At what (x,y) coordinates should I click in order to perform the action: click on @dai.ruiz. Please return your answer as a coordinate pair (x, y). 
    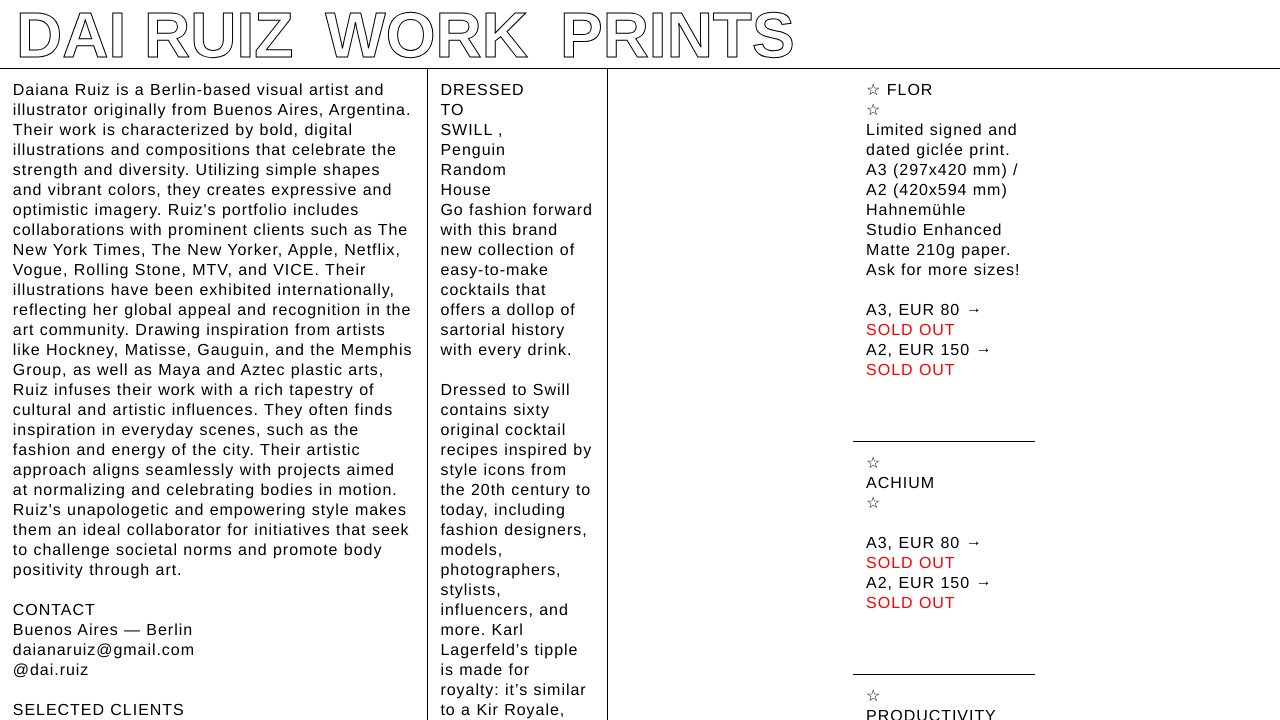
    Looking at the image, I should click on (51, 670).